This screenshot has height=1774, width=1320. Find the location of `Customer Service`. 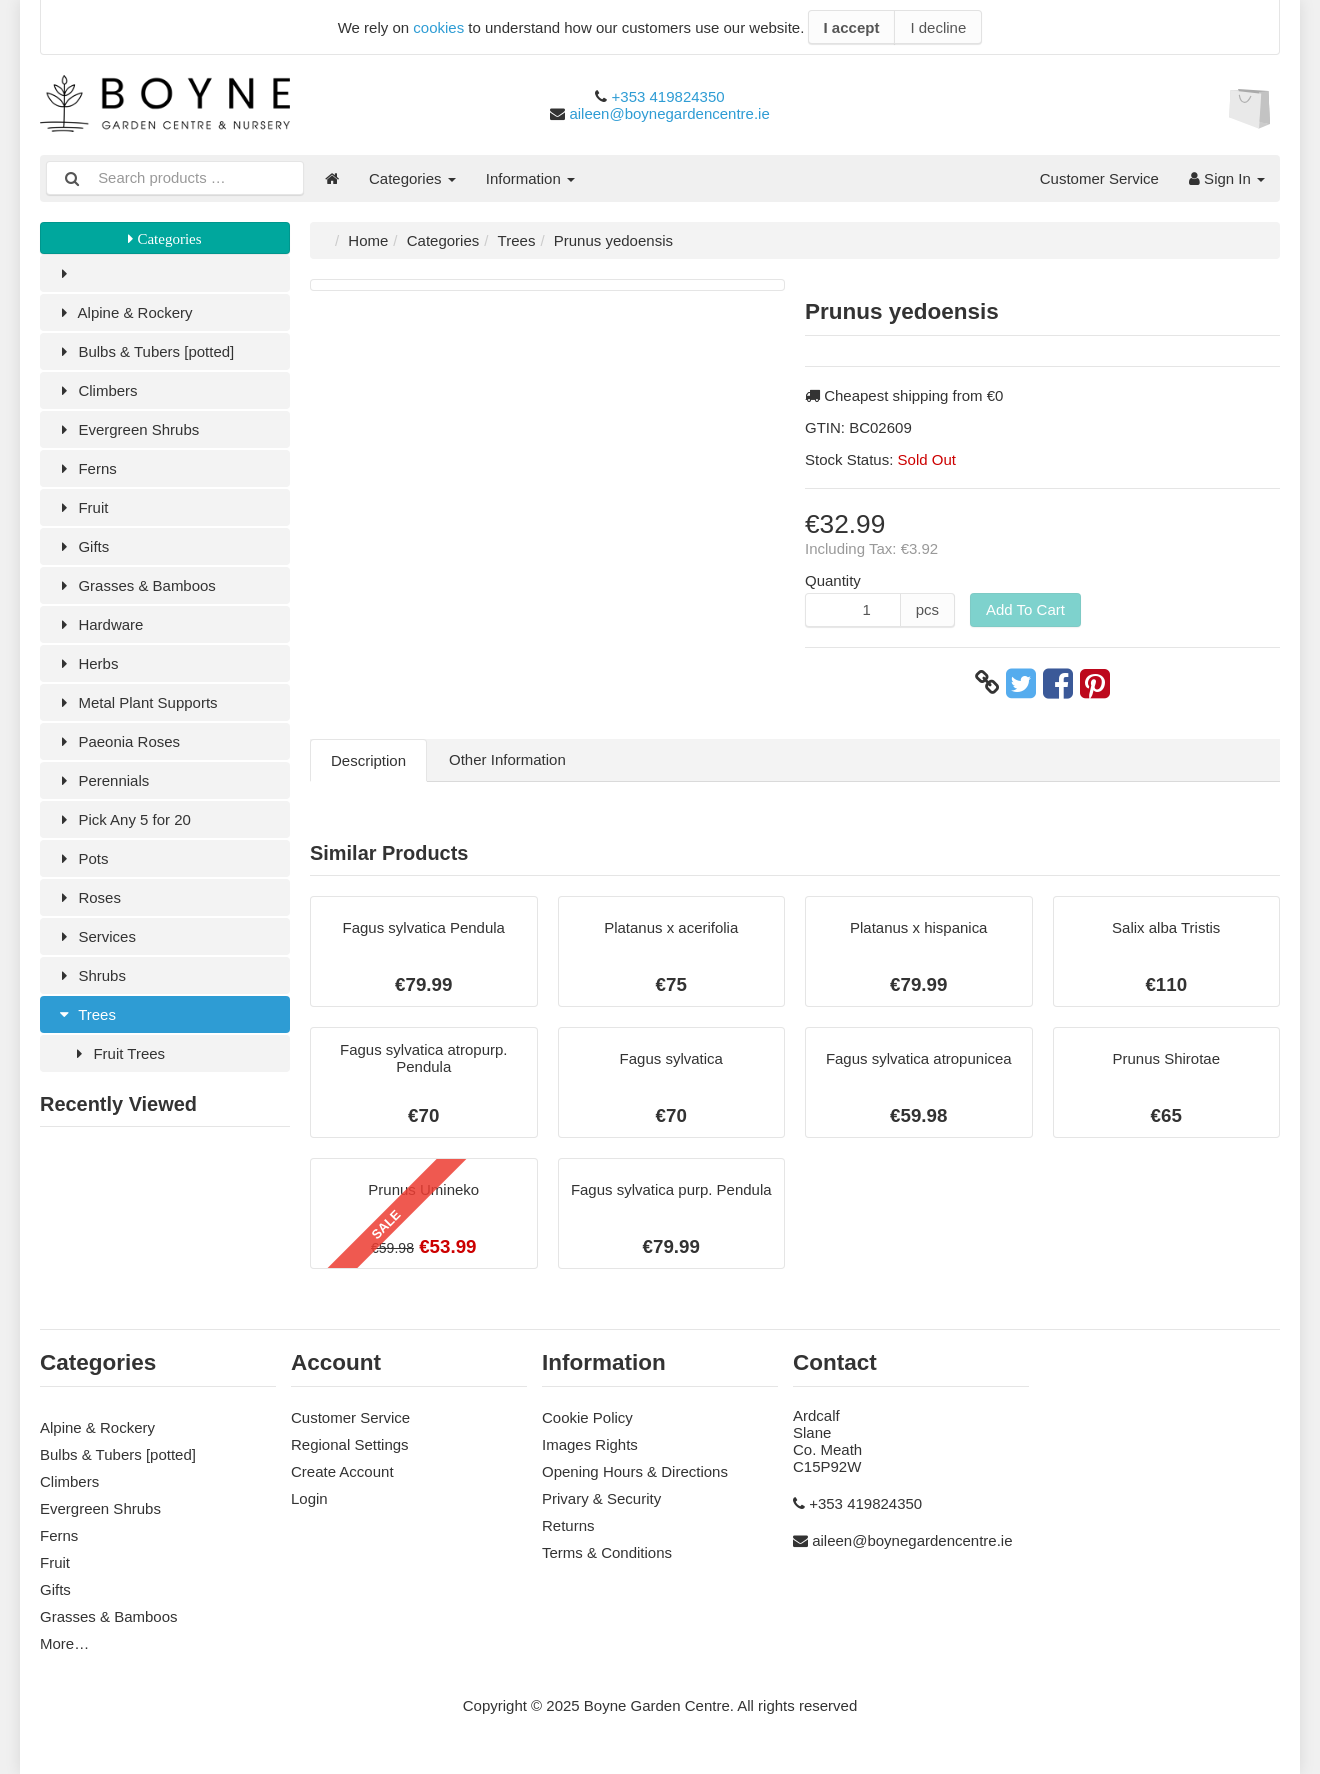

Customer Service is located at coordinates (1099, 178).